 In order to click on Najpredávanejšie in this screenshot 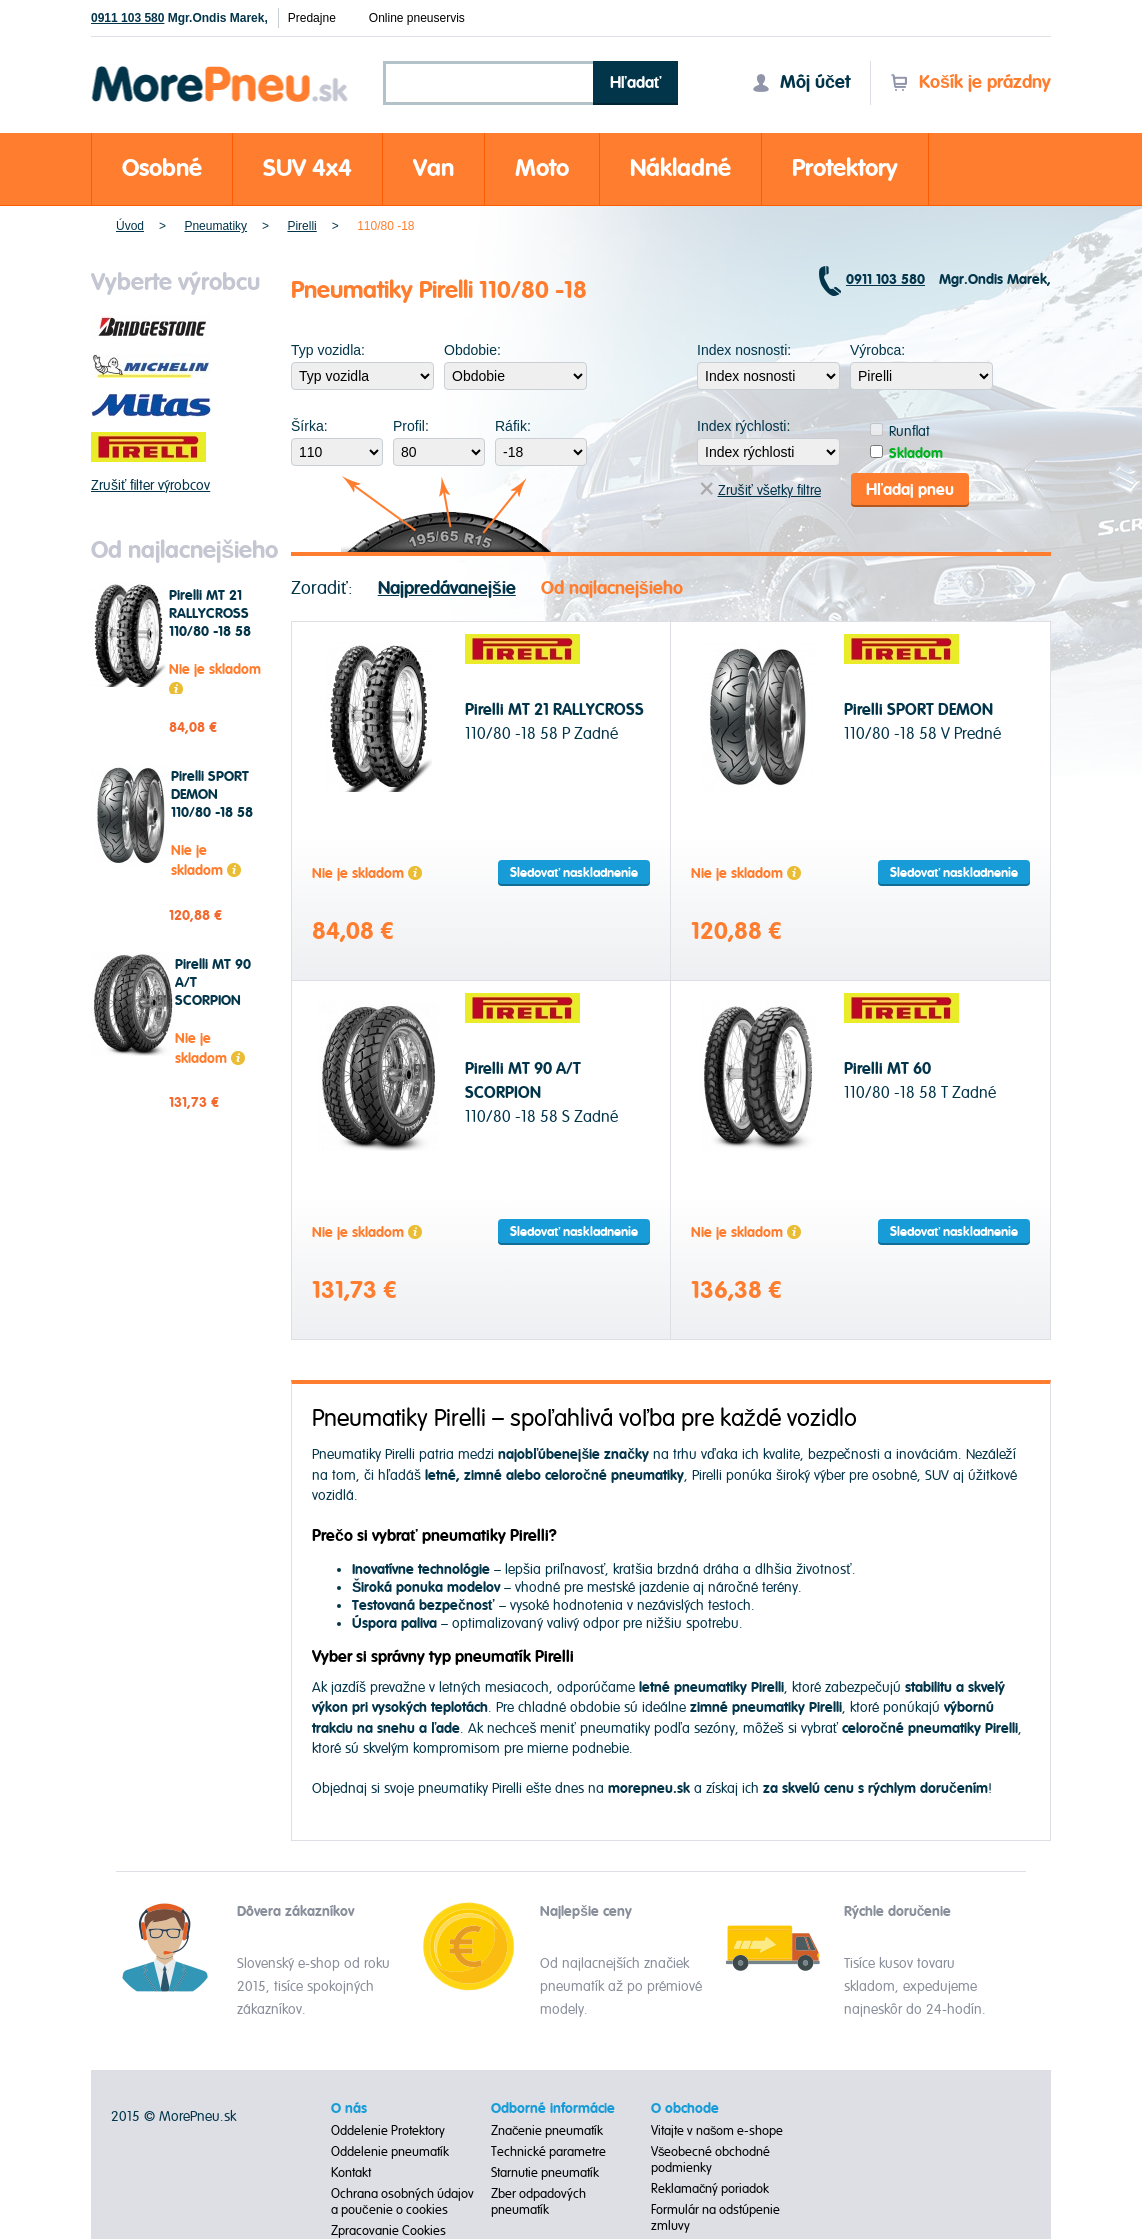, I will do `click(447, 588)`.